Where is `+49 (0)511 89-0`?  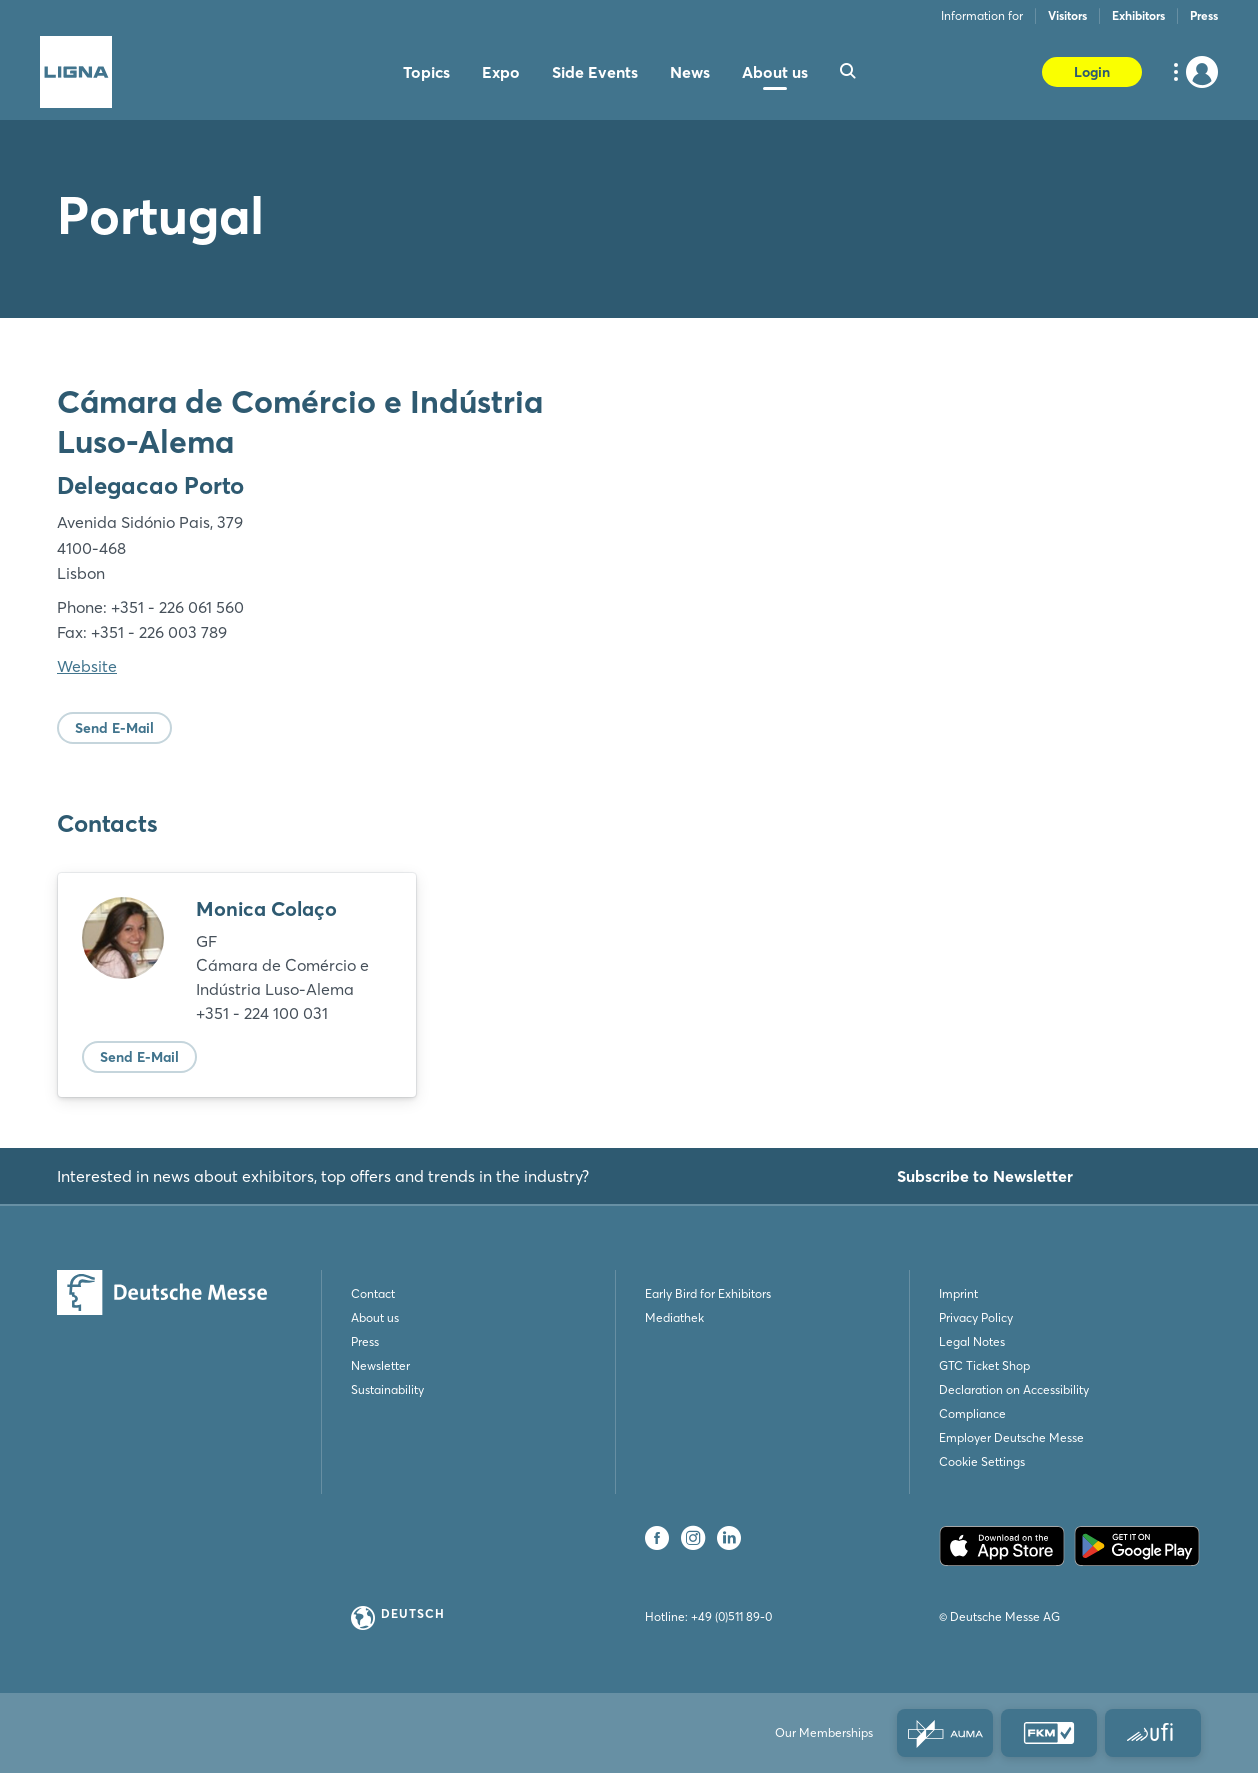
+49 (0)511 89-0 is located at coordinates (731, 1616).